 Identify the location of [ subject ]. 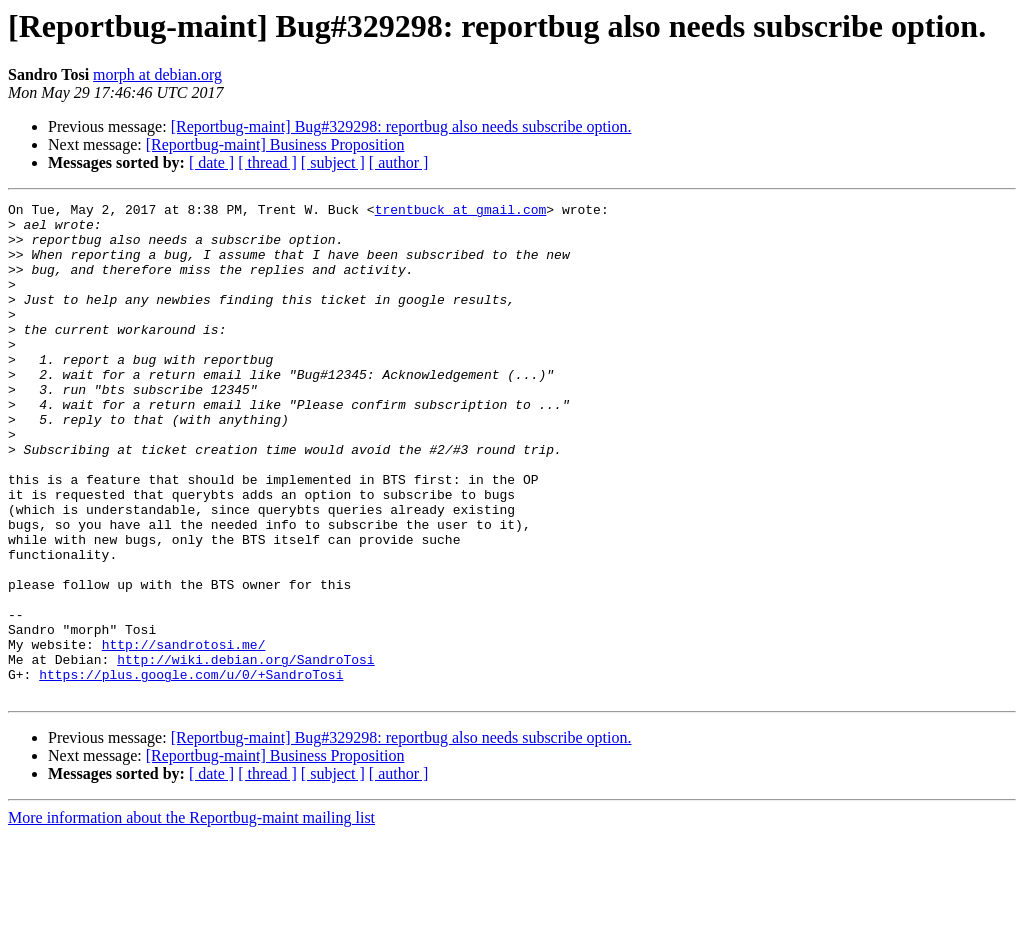
(333, 162).